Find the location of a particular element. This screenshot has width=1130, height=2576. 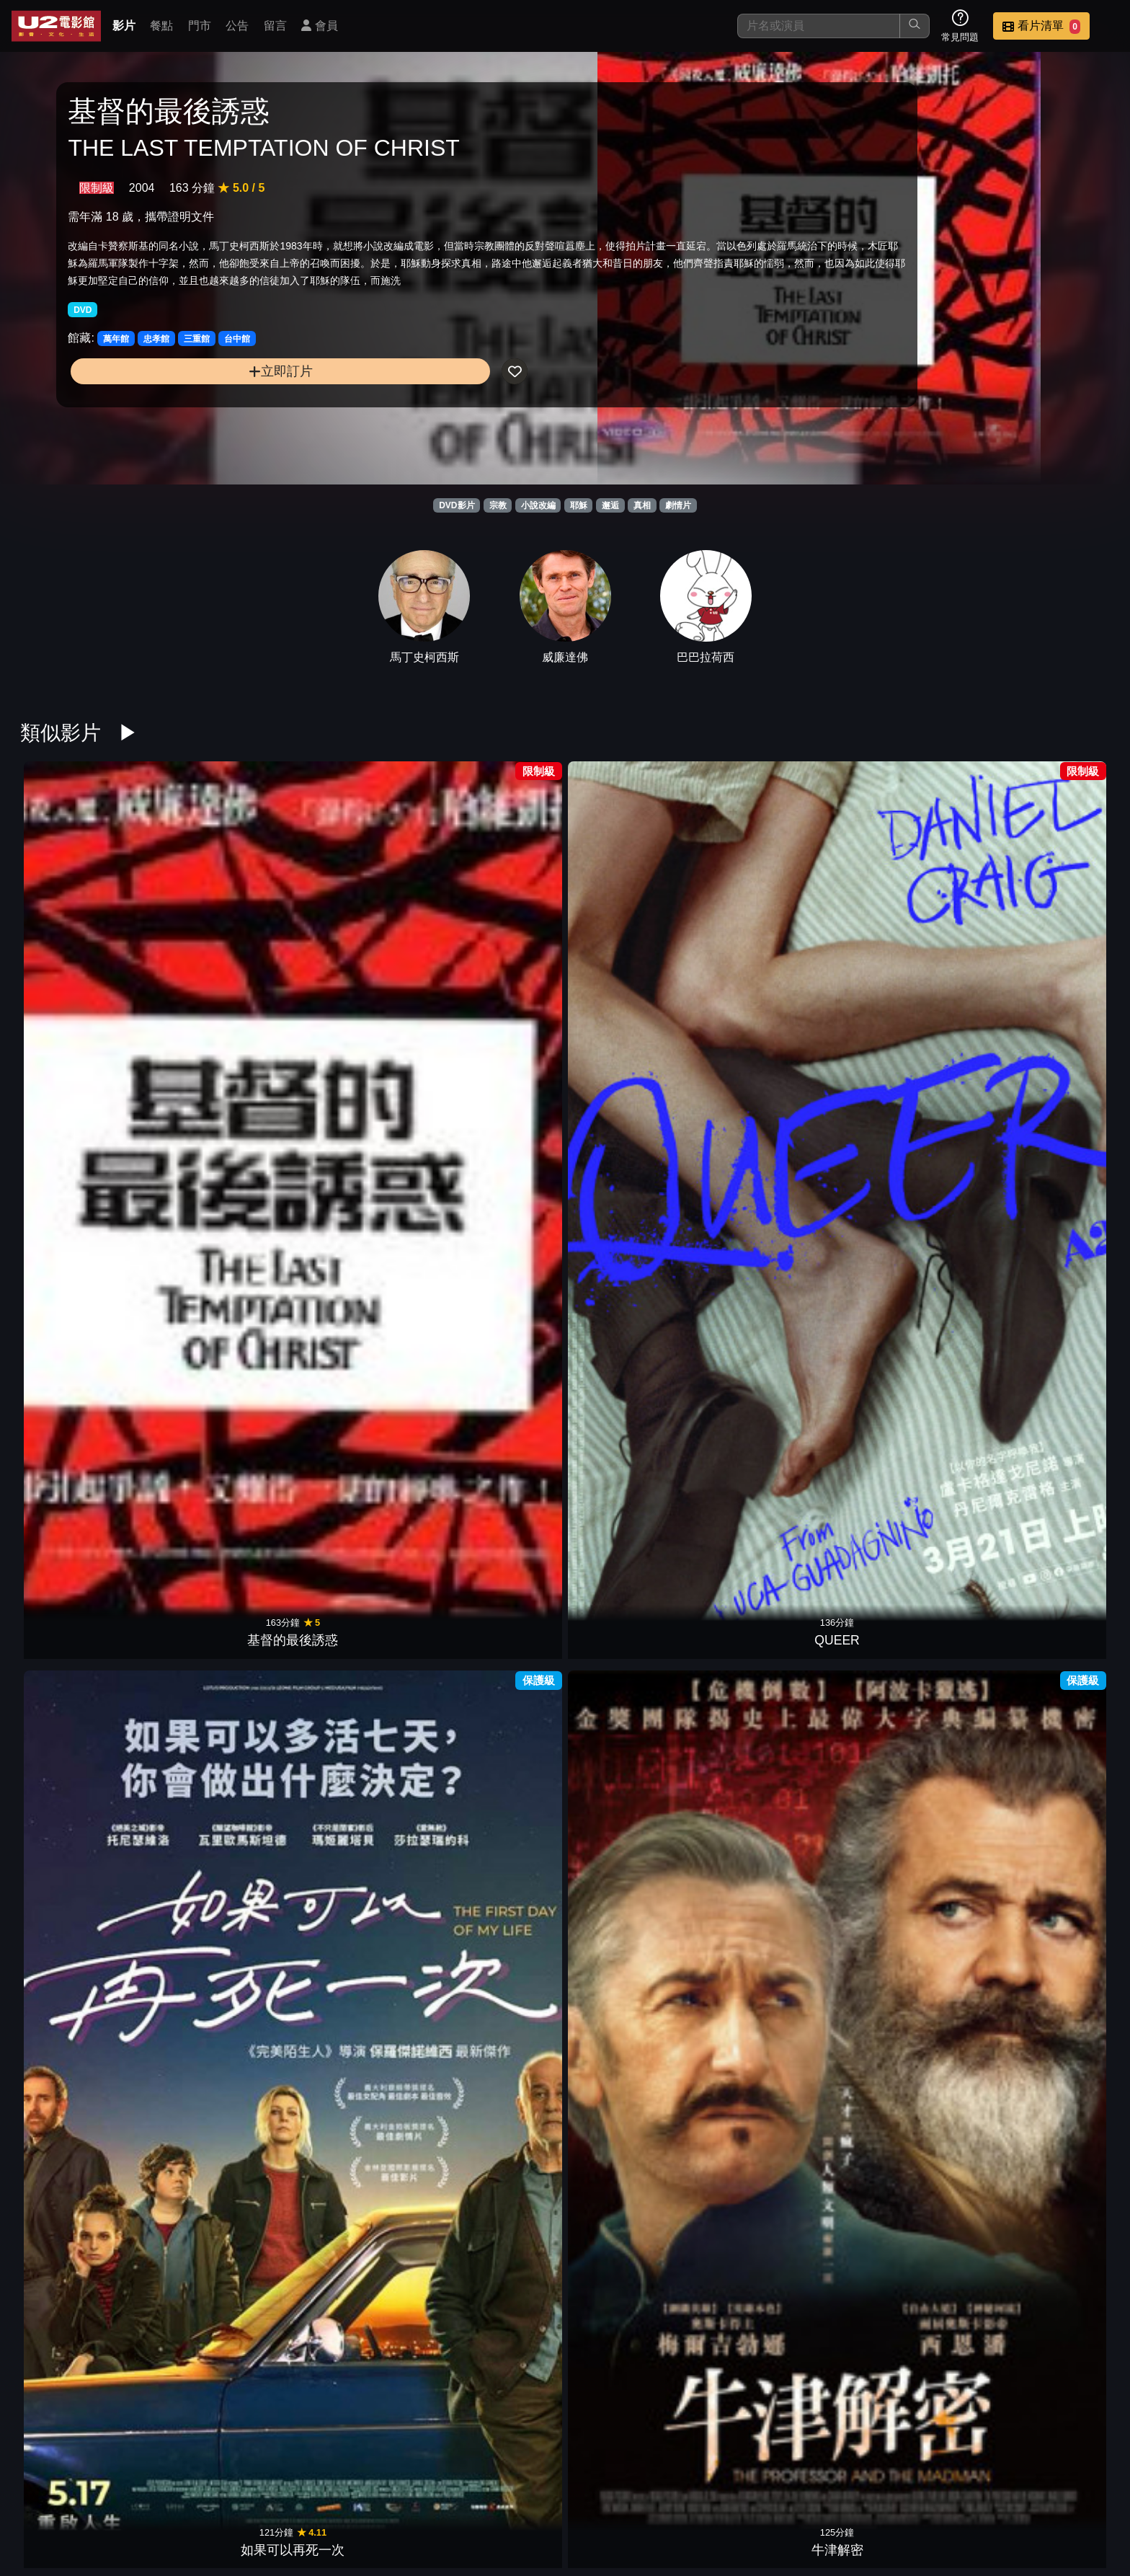

未來的我們 is located at coordinates (357, 1916).